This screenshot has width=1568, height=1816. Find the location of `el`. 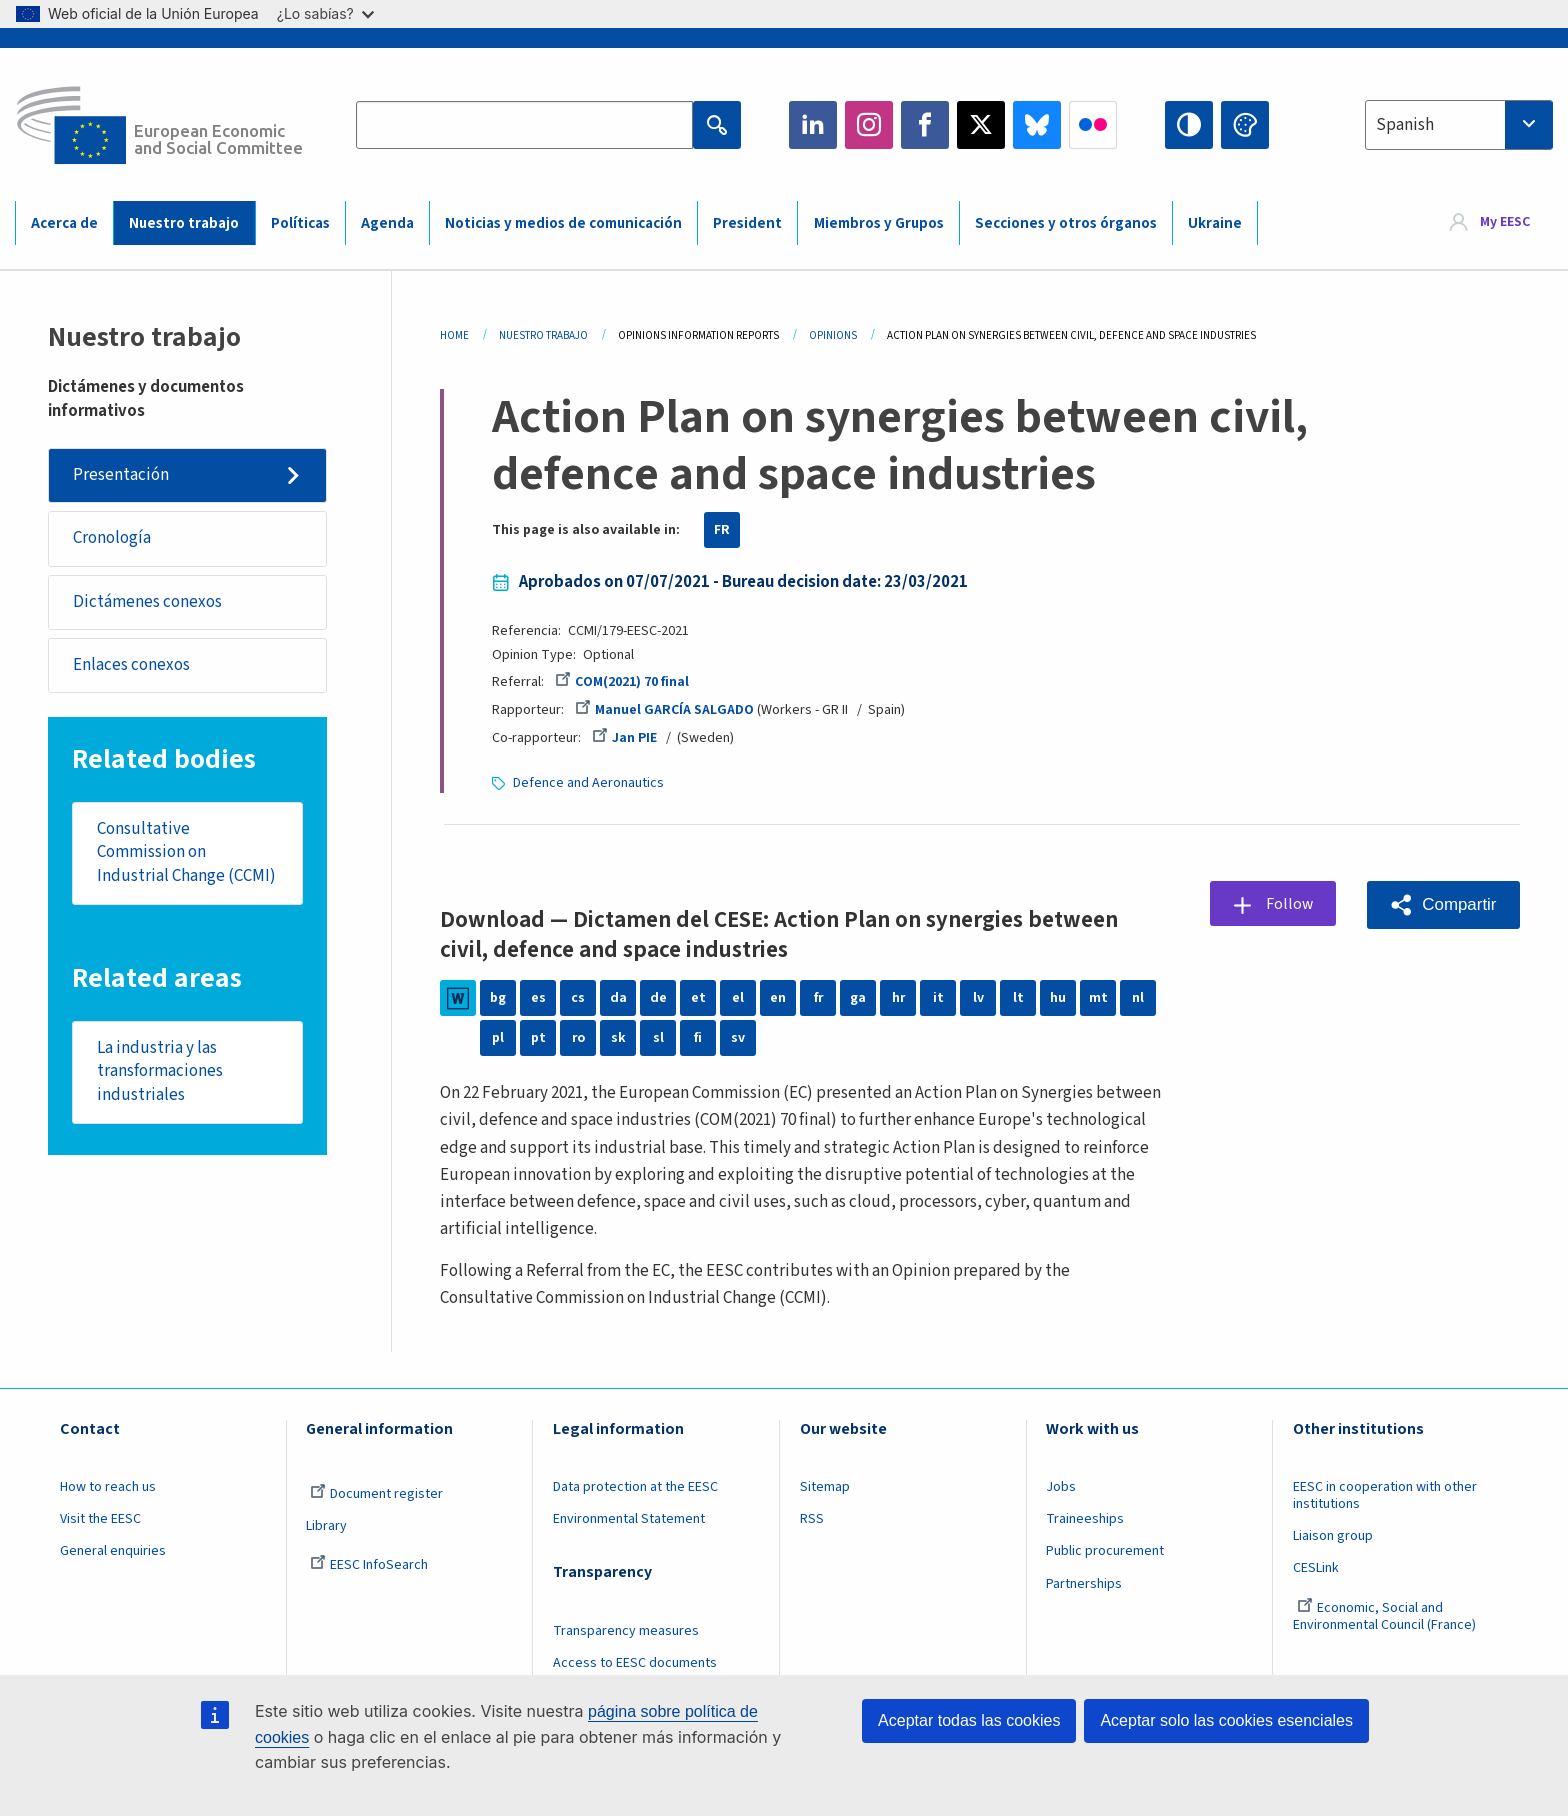

el is located at coordinates (738, 998).